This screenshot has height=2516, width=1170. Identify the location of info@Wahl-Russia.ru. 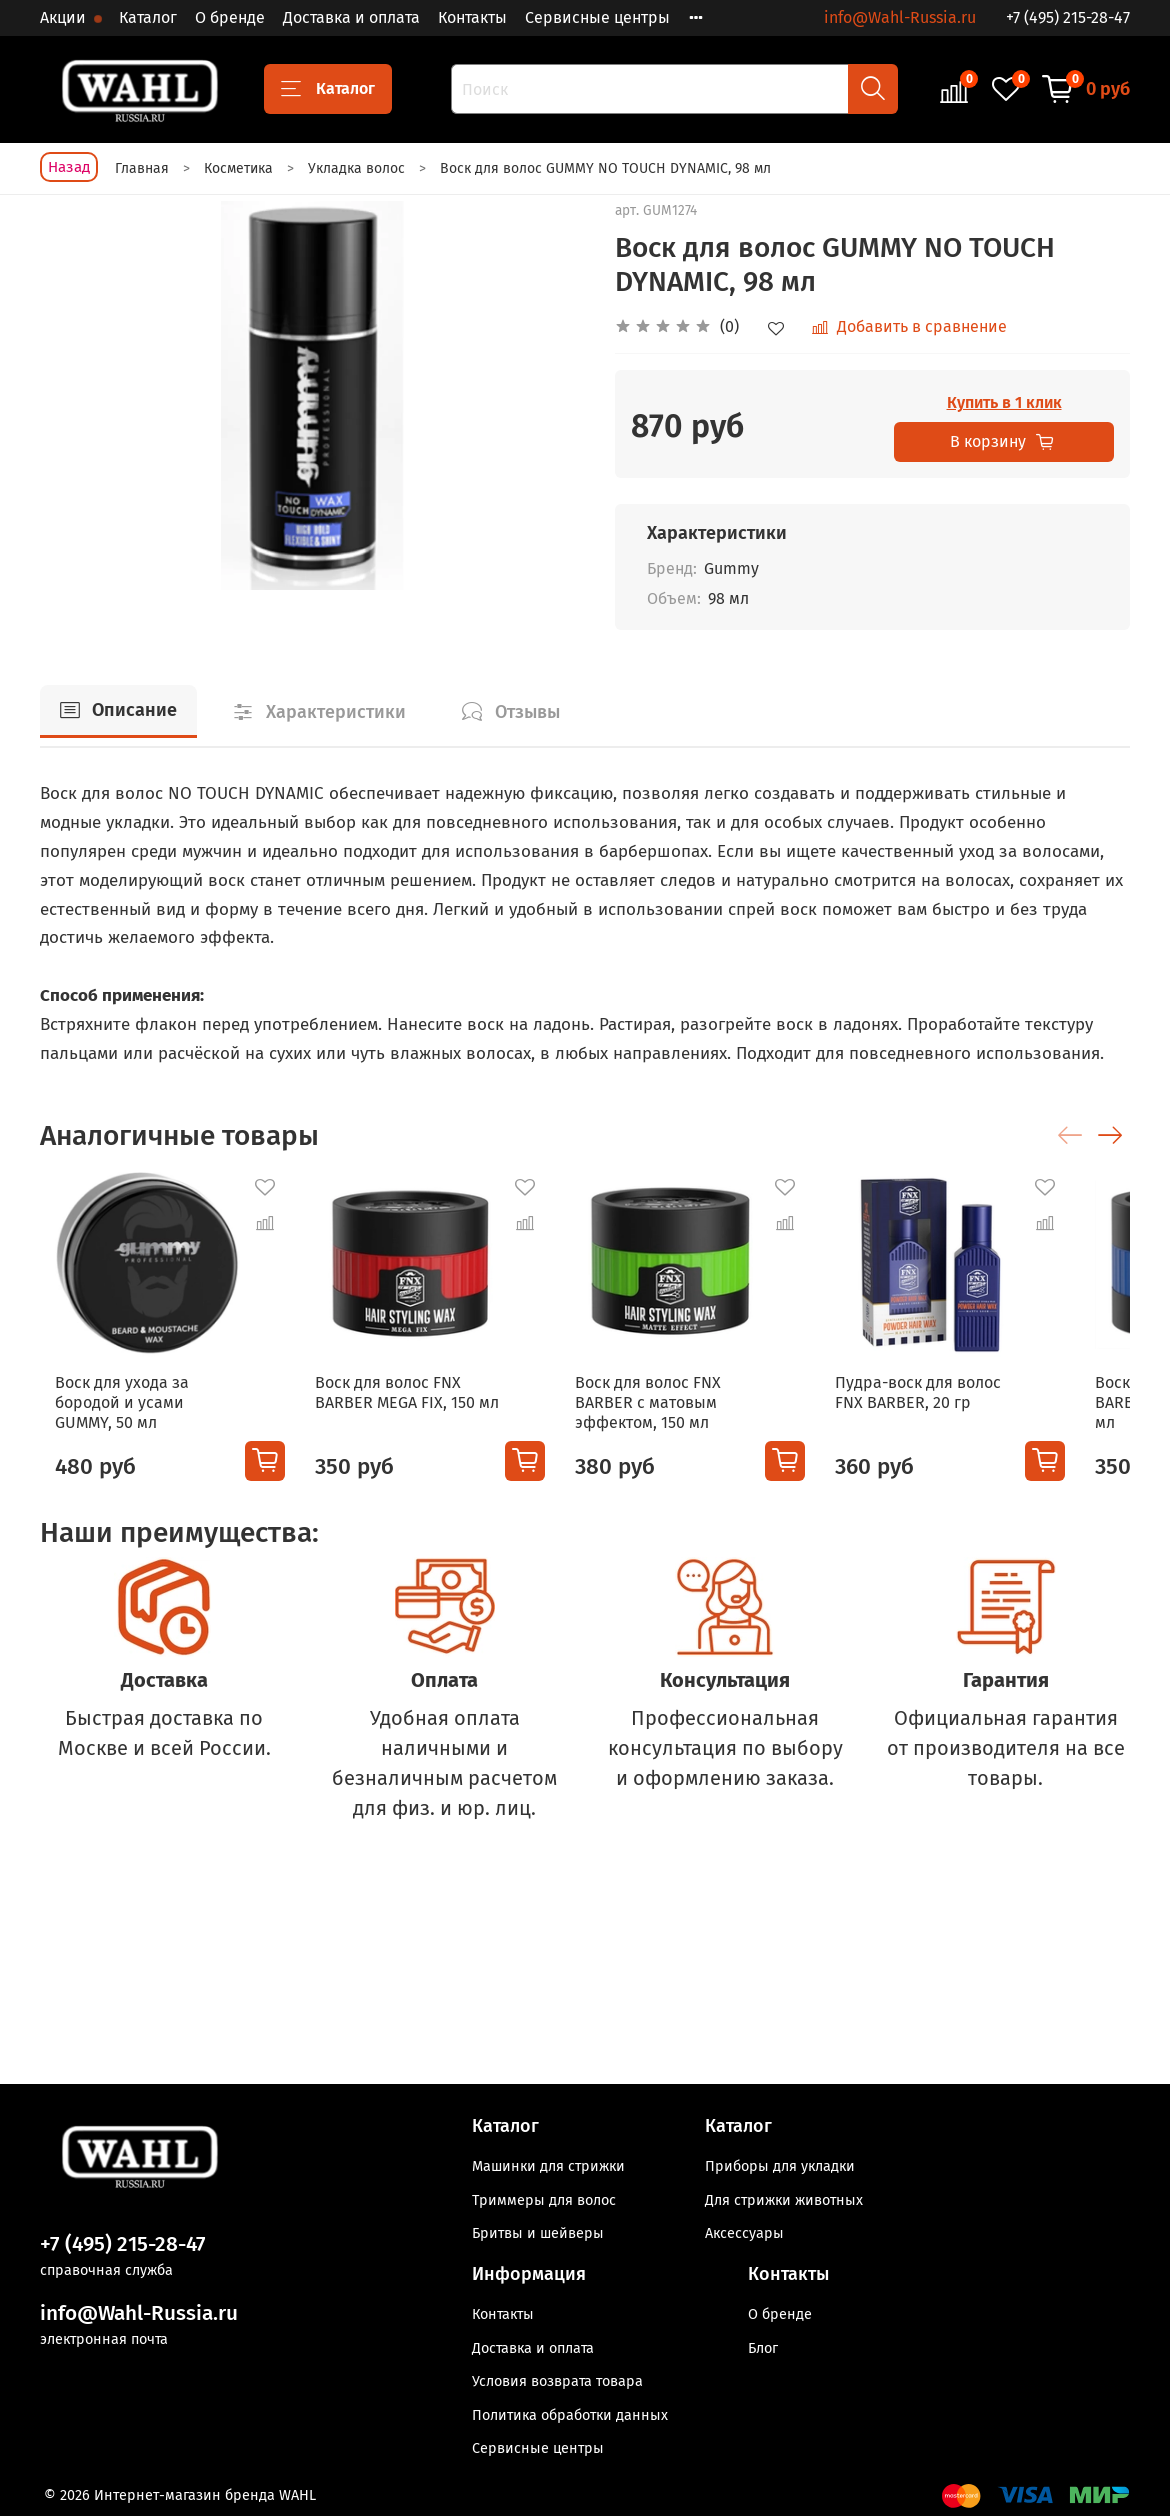
(900, 17).